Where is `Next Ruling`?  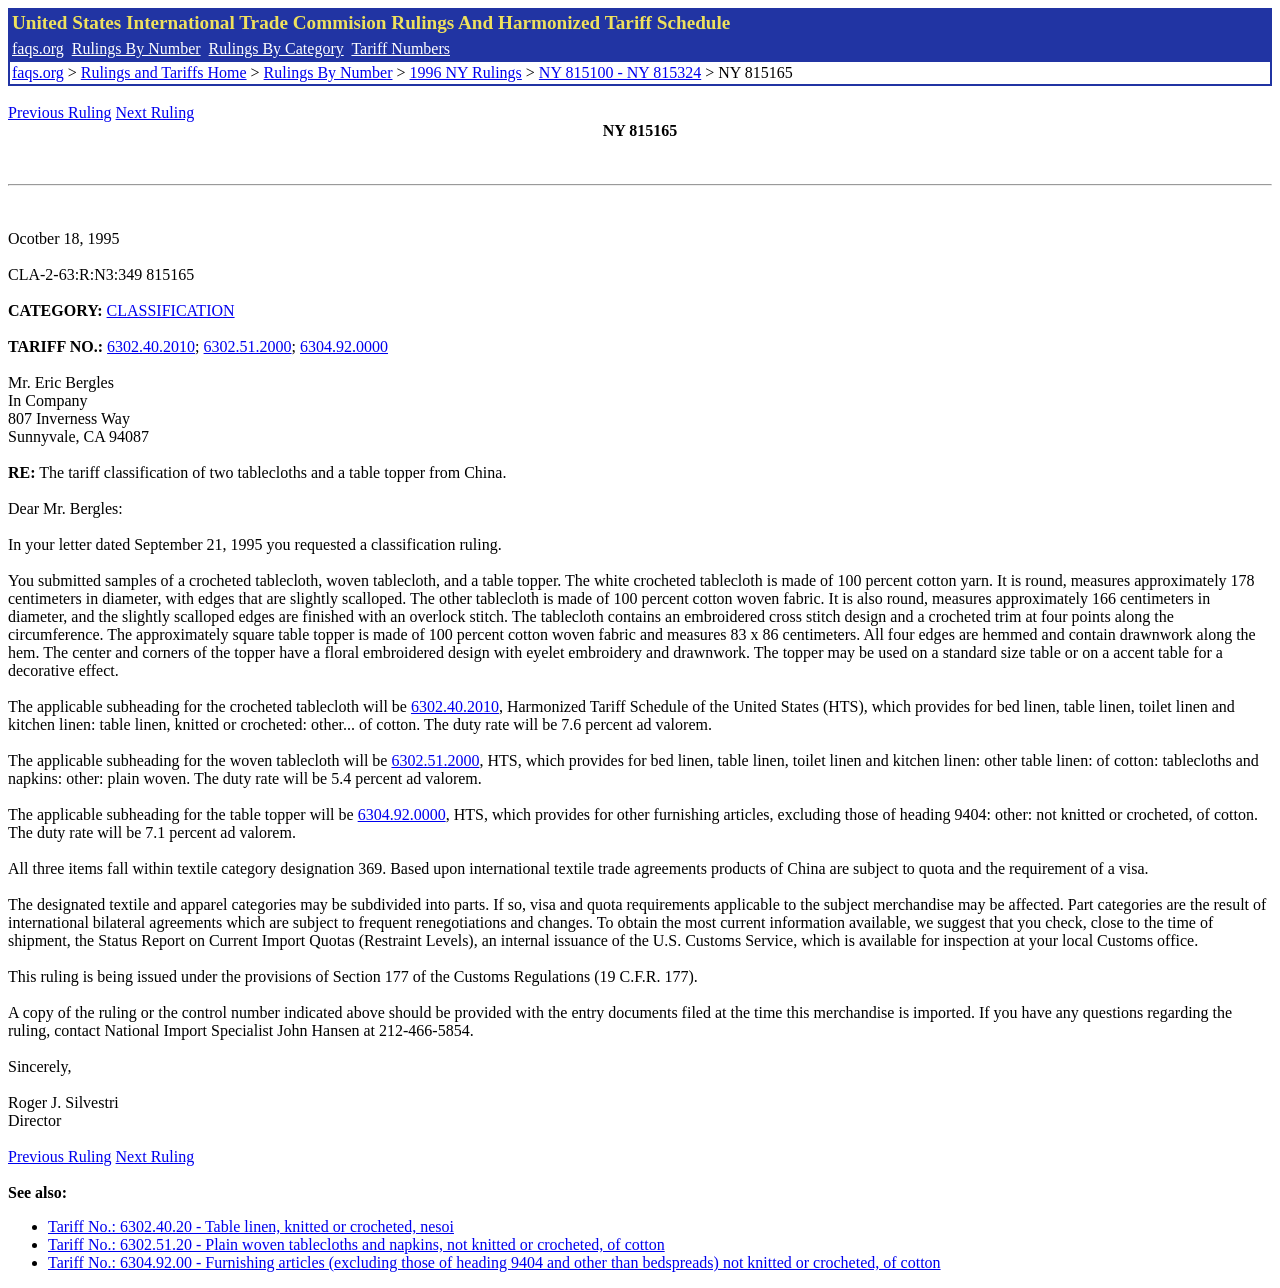 Next Ruling is located at coordinates (155, 112).